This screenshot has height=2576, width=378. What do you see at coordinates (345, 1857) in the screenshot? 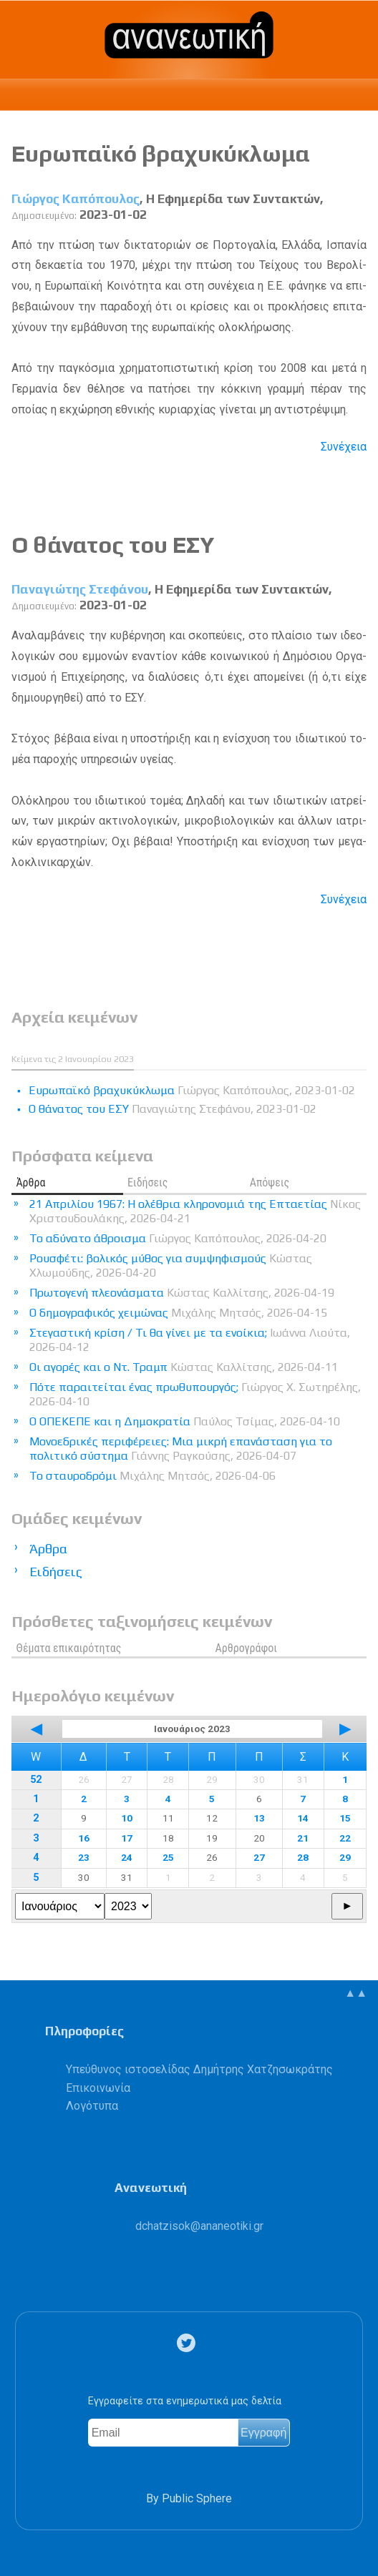
I see `29` at bounding box center [345, 1857].